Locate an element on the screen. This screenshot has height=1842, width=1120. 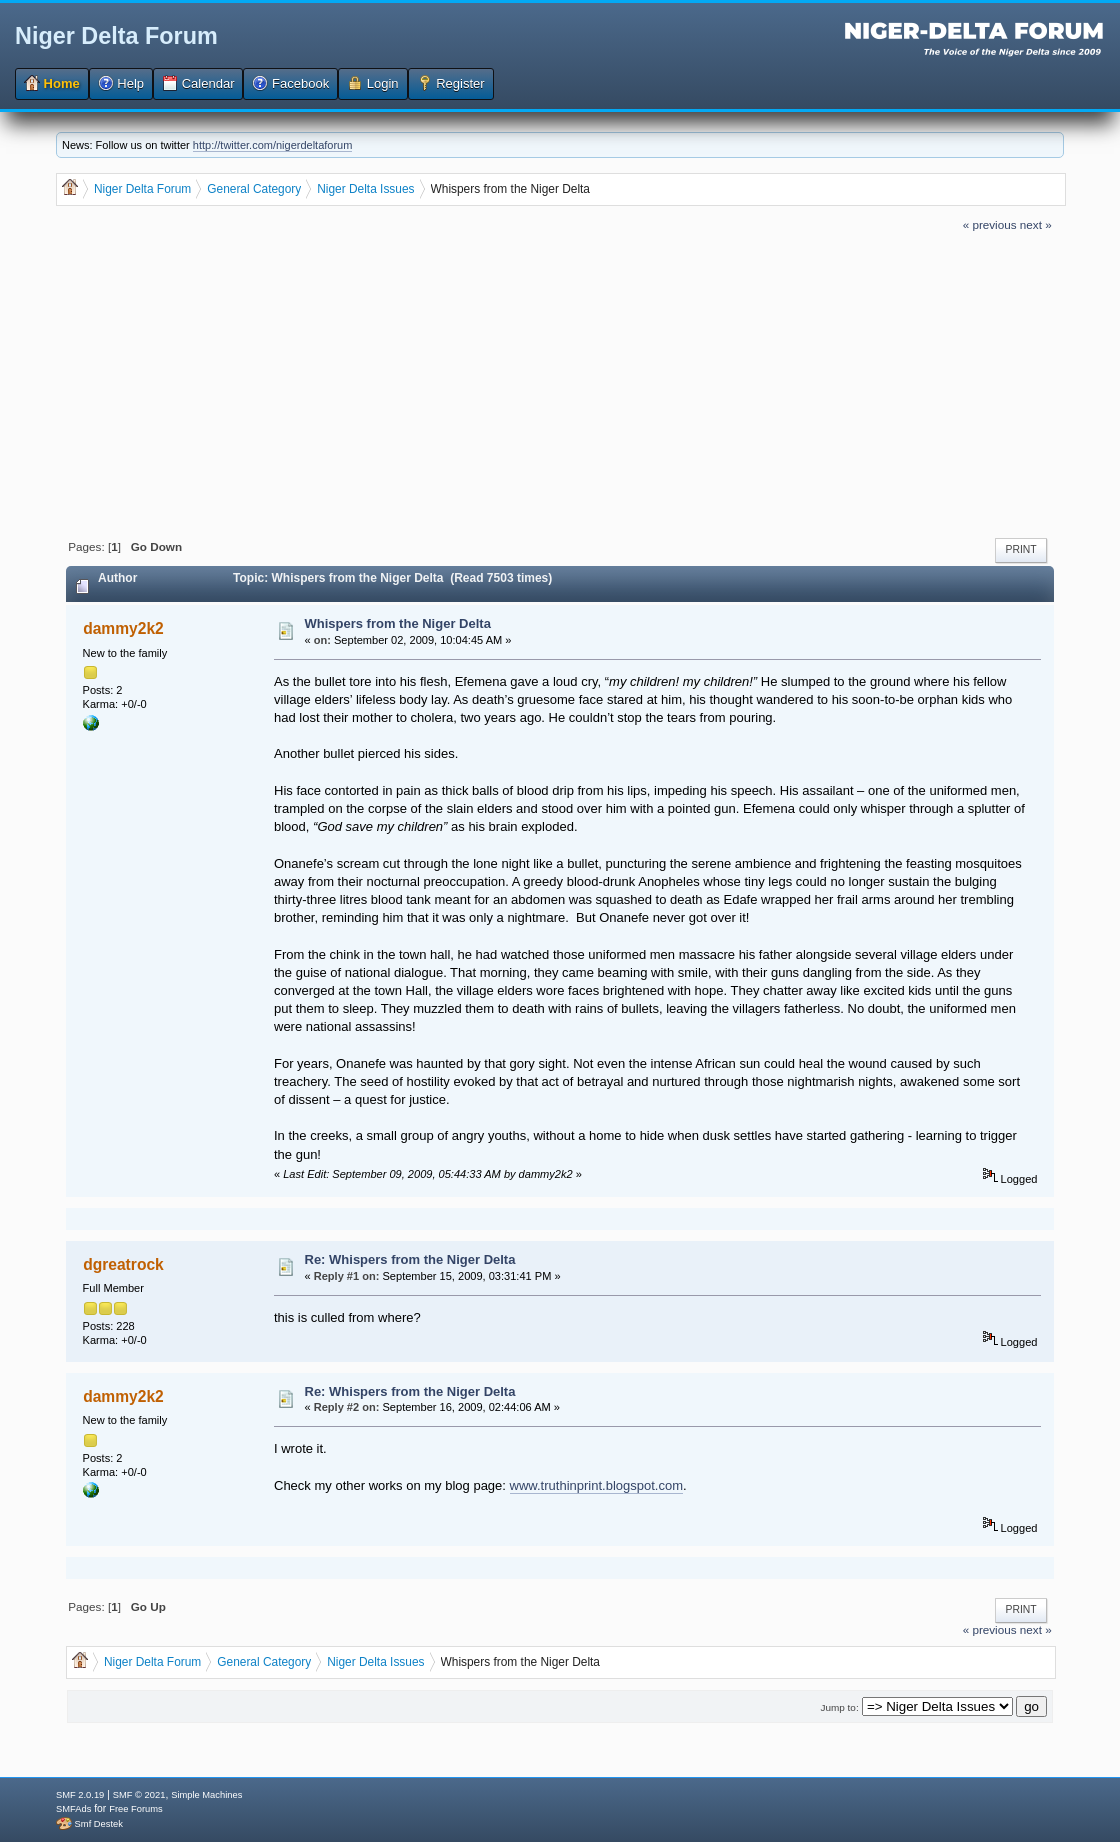
www.truthinprint.blogspot.com is located at coordinates (596, 1485).